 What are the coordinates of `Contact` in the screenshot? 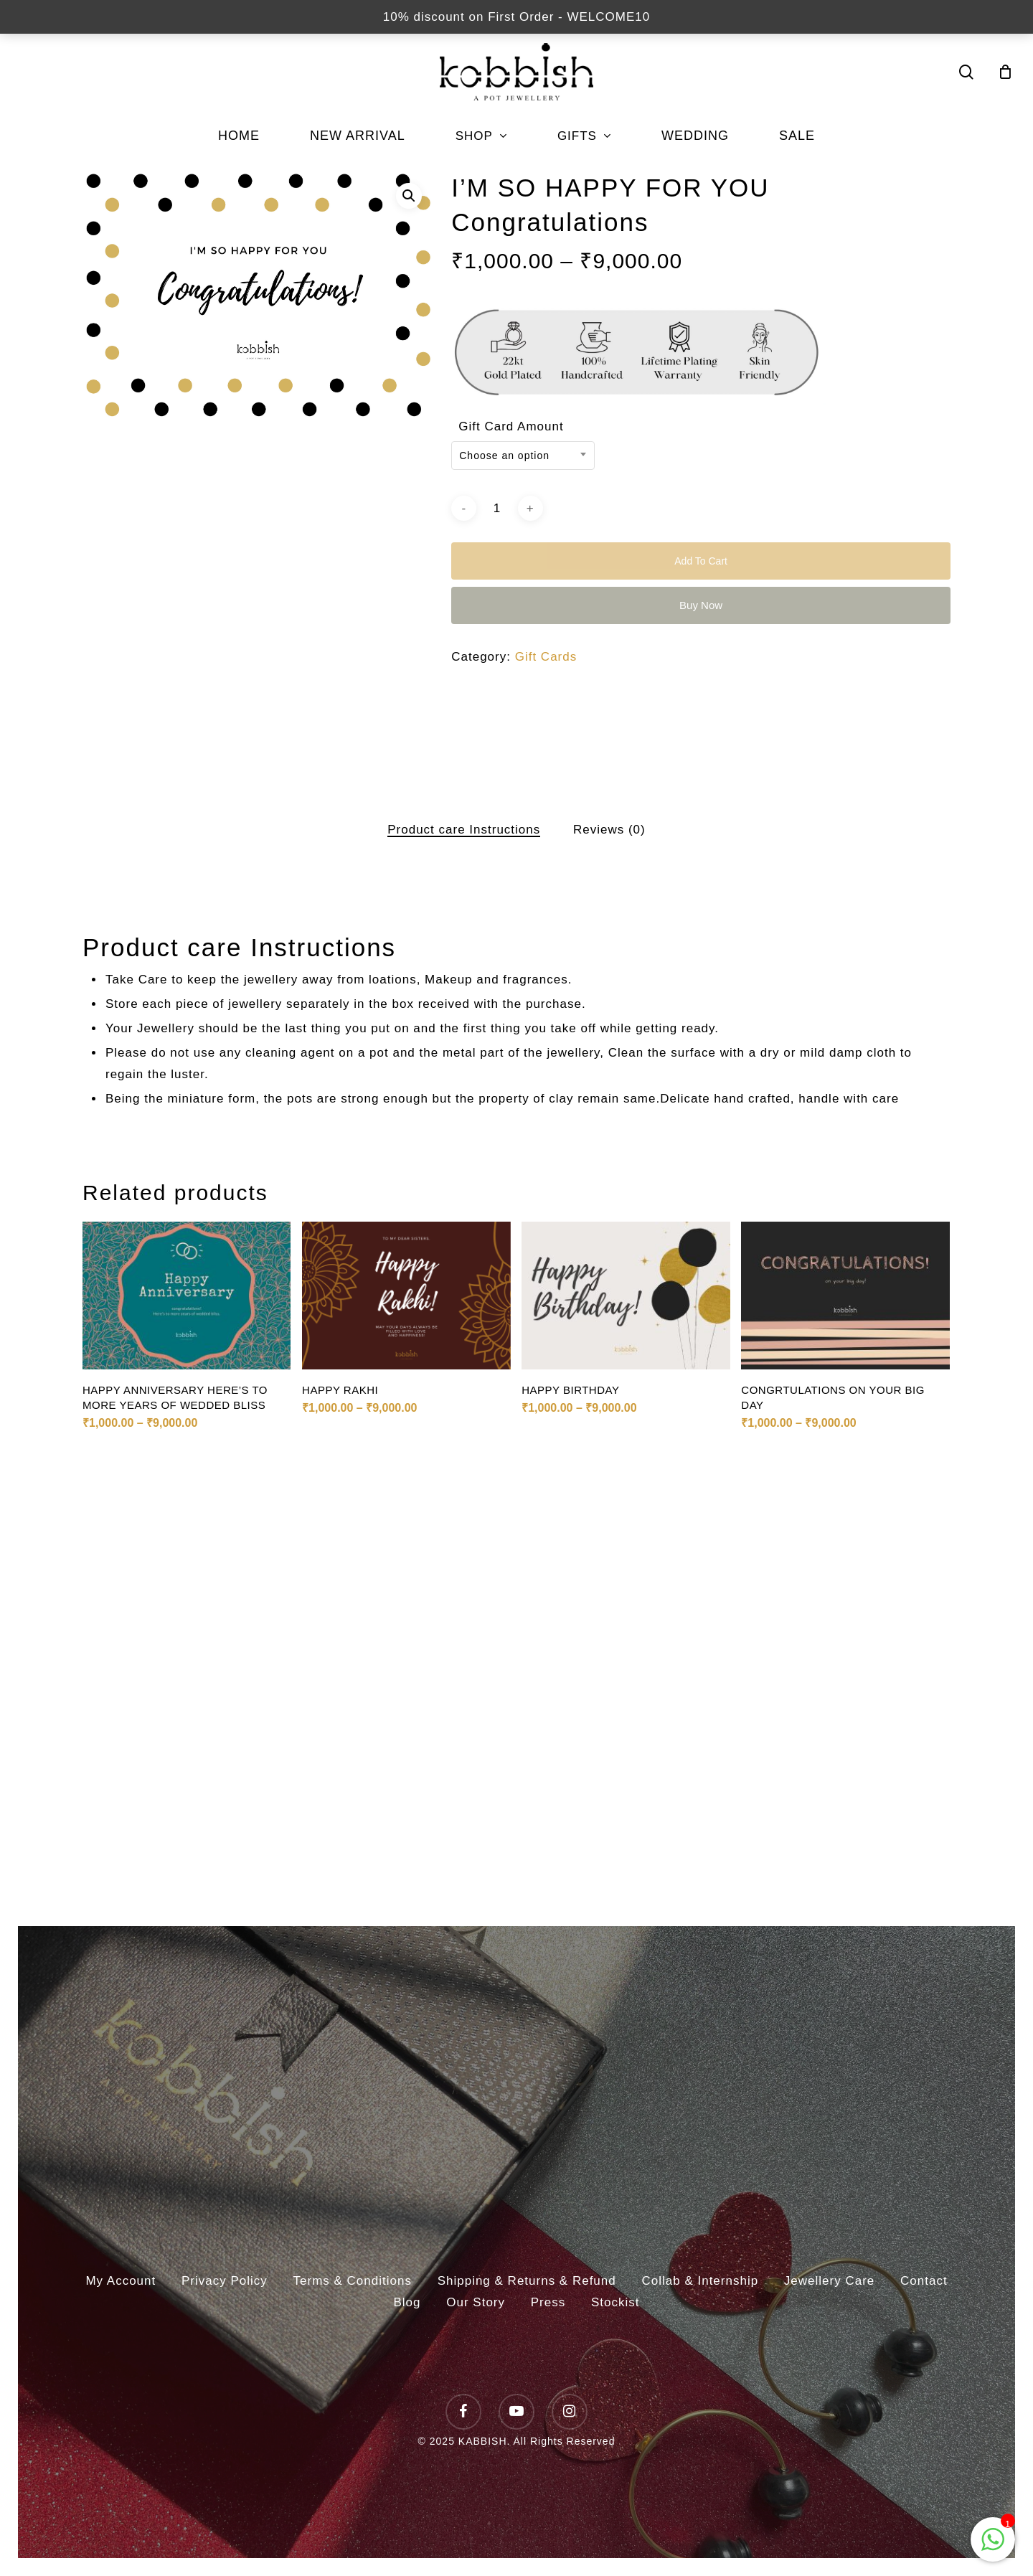 It's located at (924, 2281).